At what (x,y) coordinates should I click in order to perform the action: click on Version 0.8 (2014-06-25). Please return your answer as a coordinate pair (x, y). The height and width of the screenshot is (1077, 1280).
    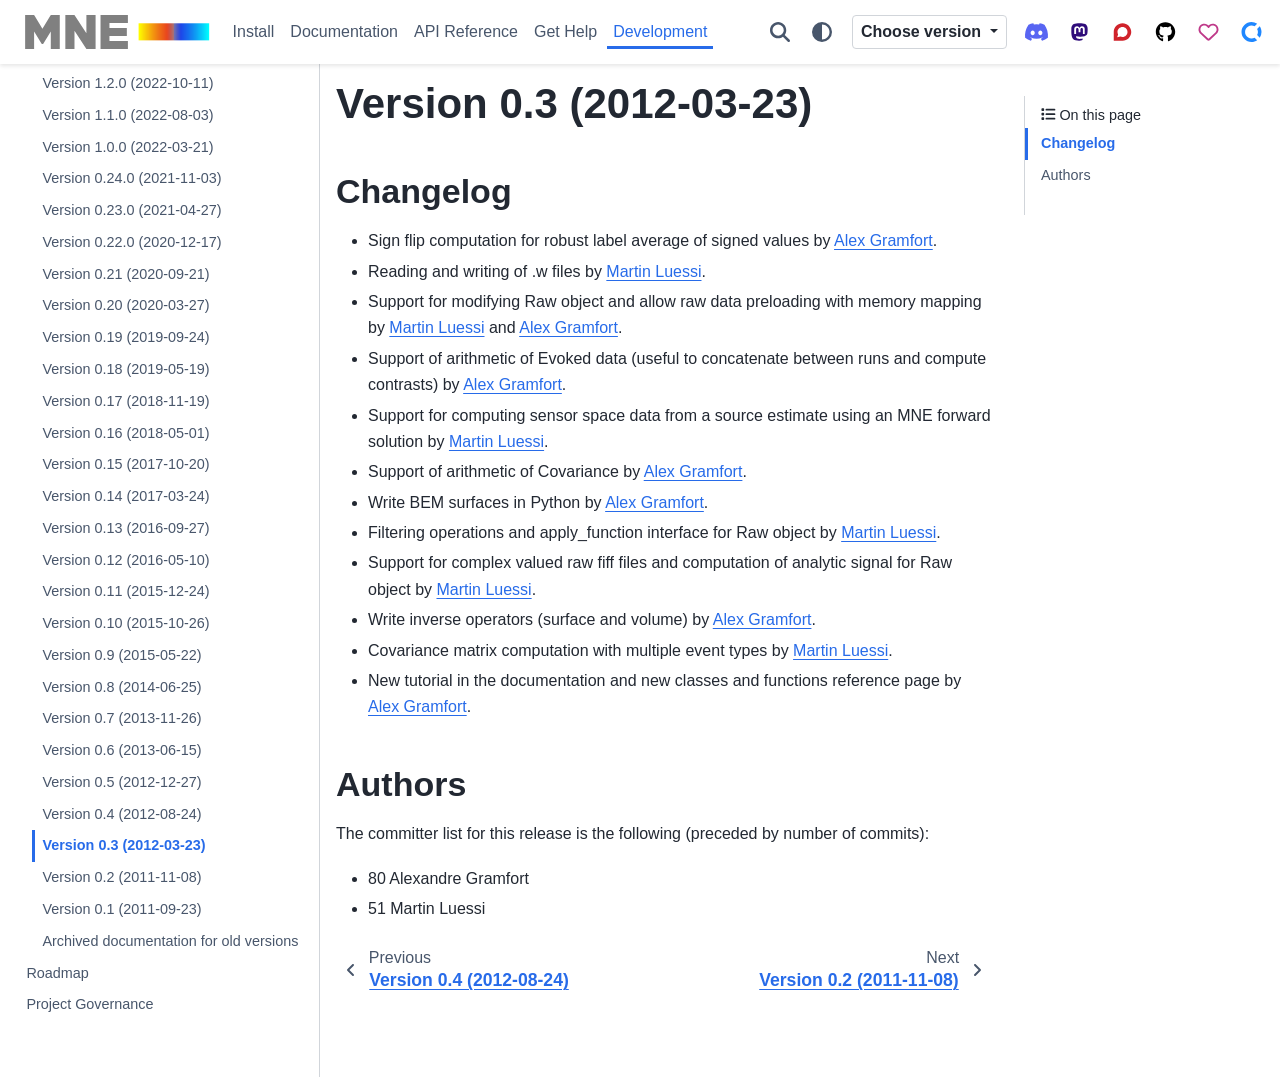
    Looking at the image, I should click on (121, 687).